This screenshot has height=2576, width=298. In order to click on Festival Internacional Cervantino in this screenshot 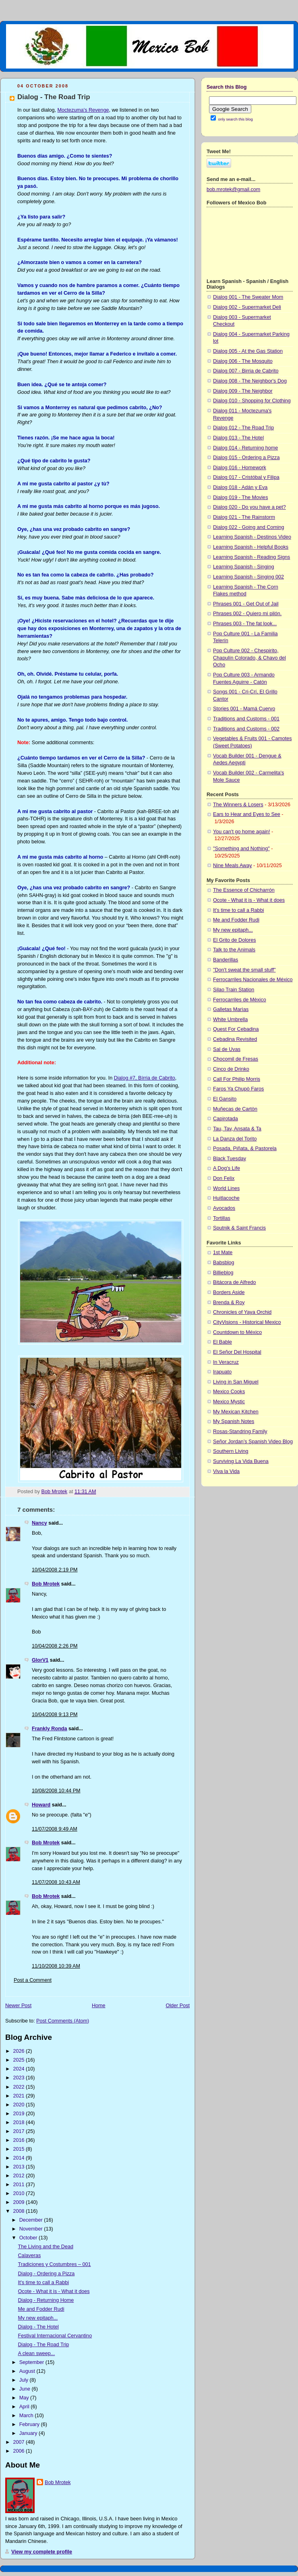, I will do `click(55, 2336)`.